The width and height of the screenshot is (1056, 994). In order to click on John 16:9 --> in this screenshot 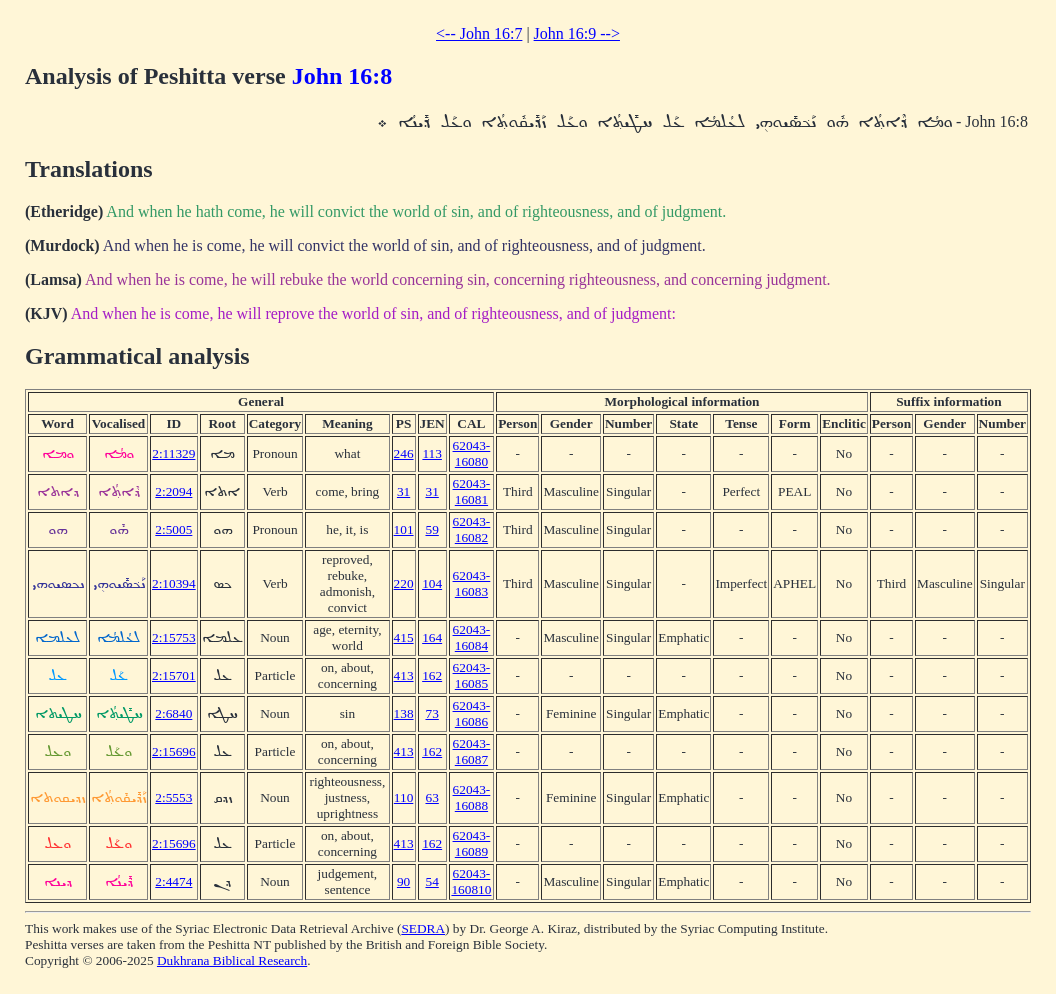, I will do `click(577, 33)`.